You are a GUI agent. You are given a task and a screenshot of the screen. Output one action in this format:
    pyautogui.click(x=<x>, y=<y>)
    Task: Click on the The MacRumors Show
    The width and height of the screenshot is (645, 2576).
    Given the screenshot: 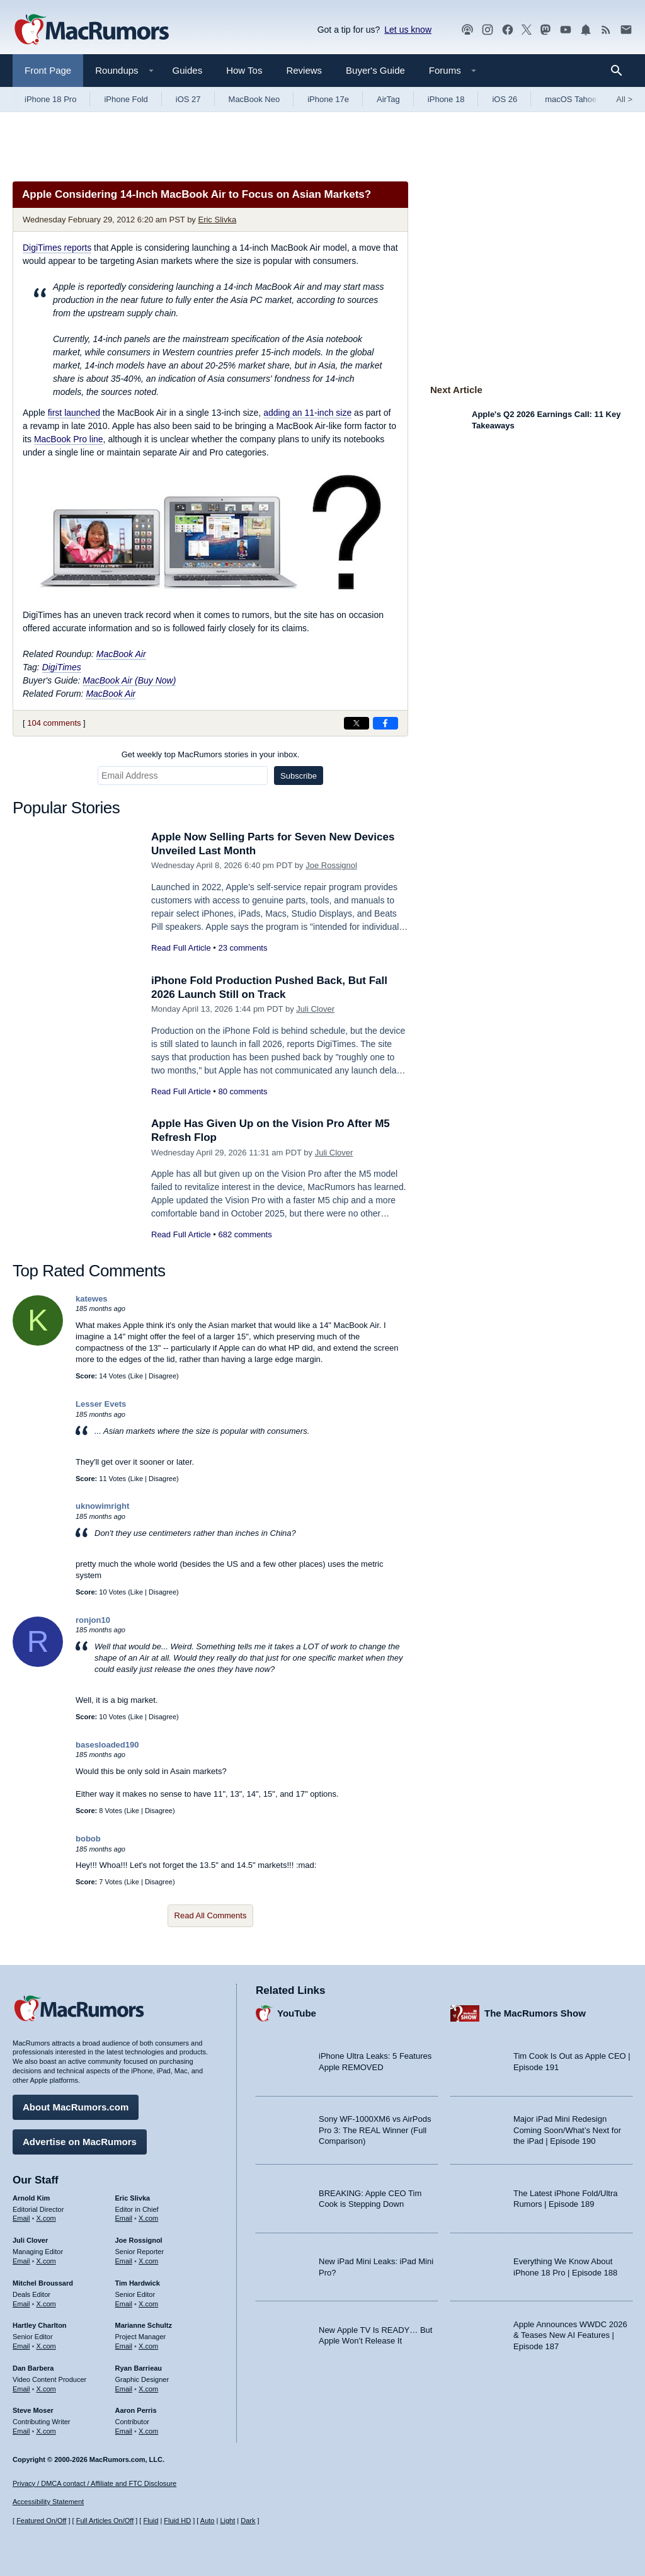 What is the action you would take?
    pyautogui.click(x=535, y=2013)
    